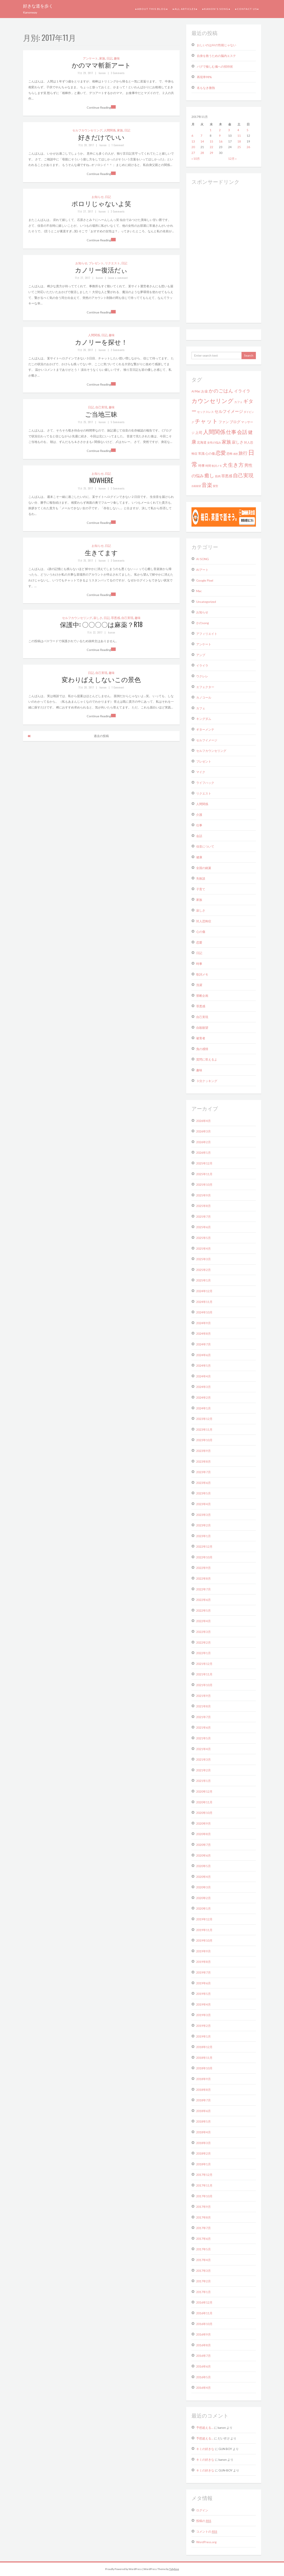  Describe the element at coordinates (203, 1121) in the screenshot. I see `2026年4月` at that location.